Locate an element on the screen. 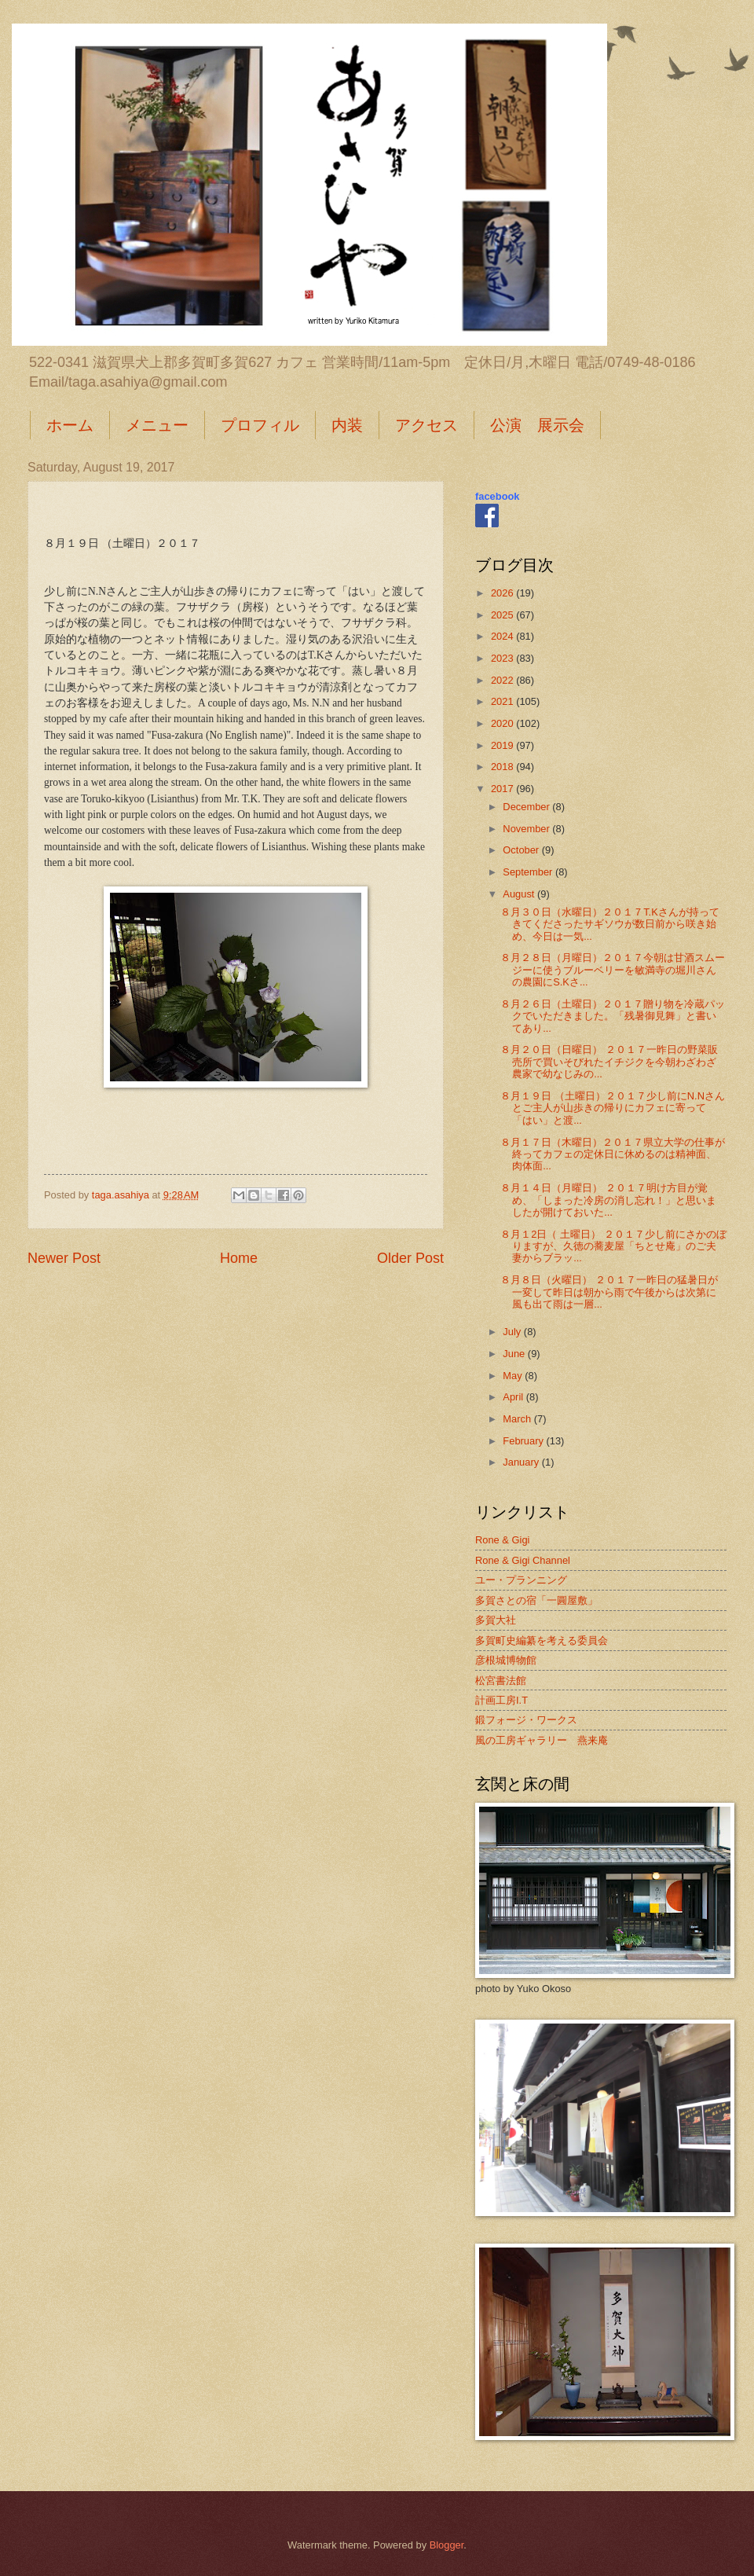 The height and width of the screenshot is (2576, 754). ８月１７日（木曜日）２０１７県立大学の仕事が終ってカフェの定休日に休めるのは精神面、肉体面... is located at coordinates (612, 1154).